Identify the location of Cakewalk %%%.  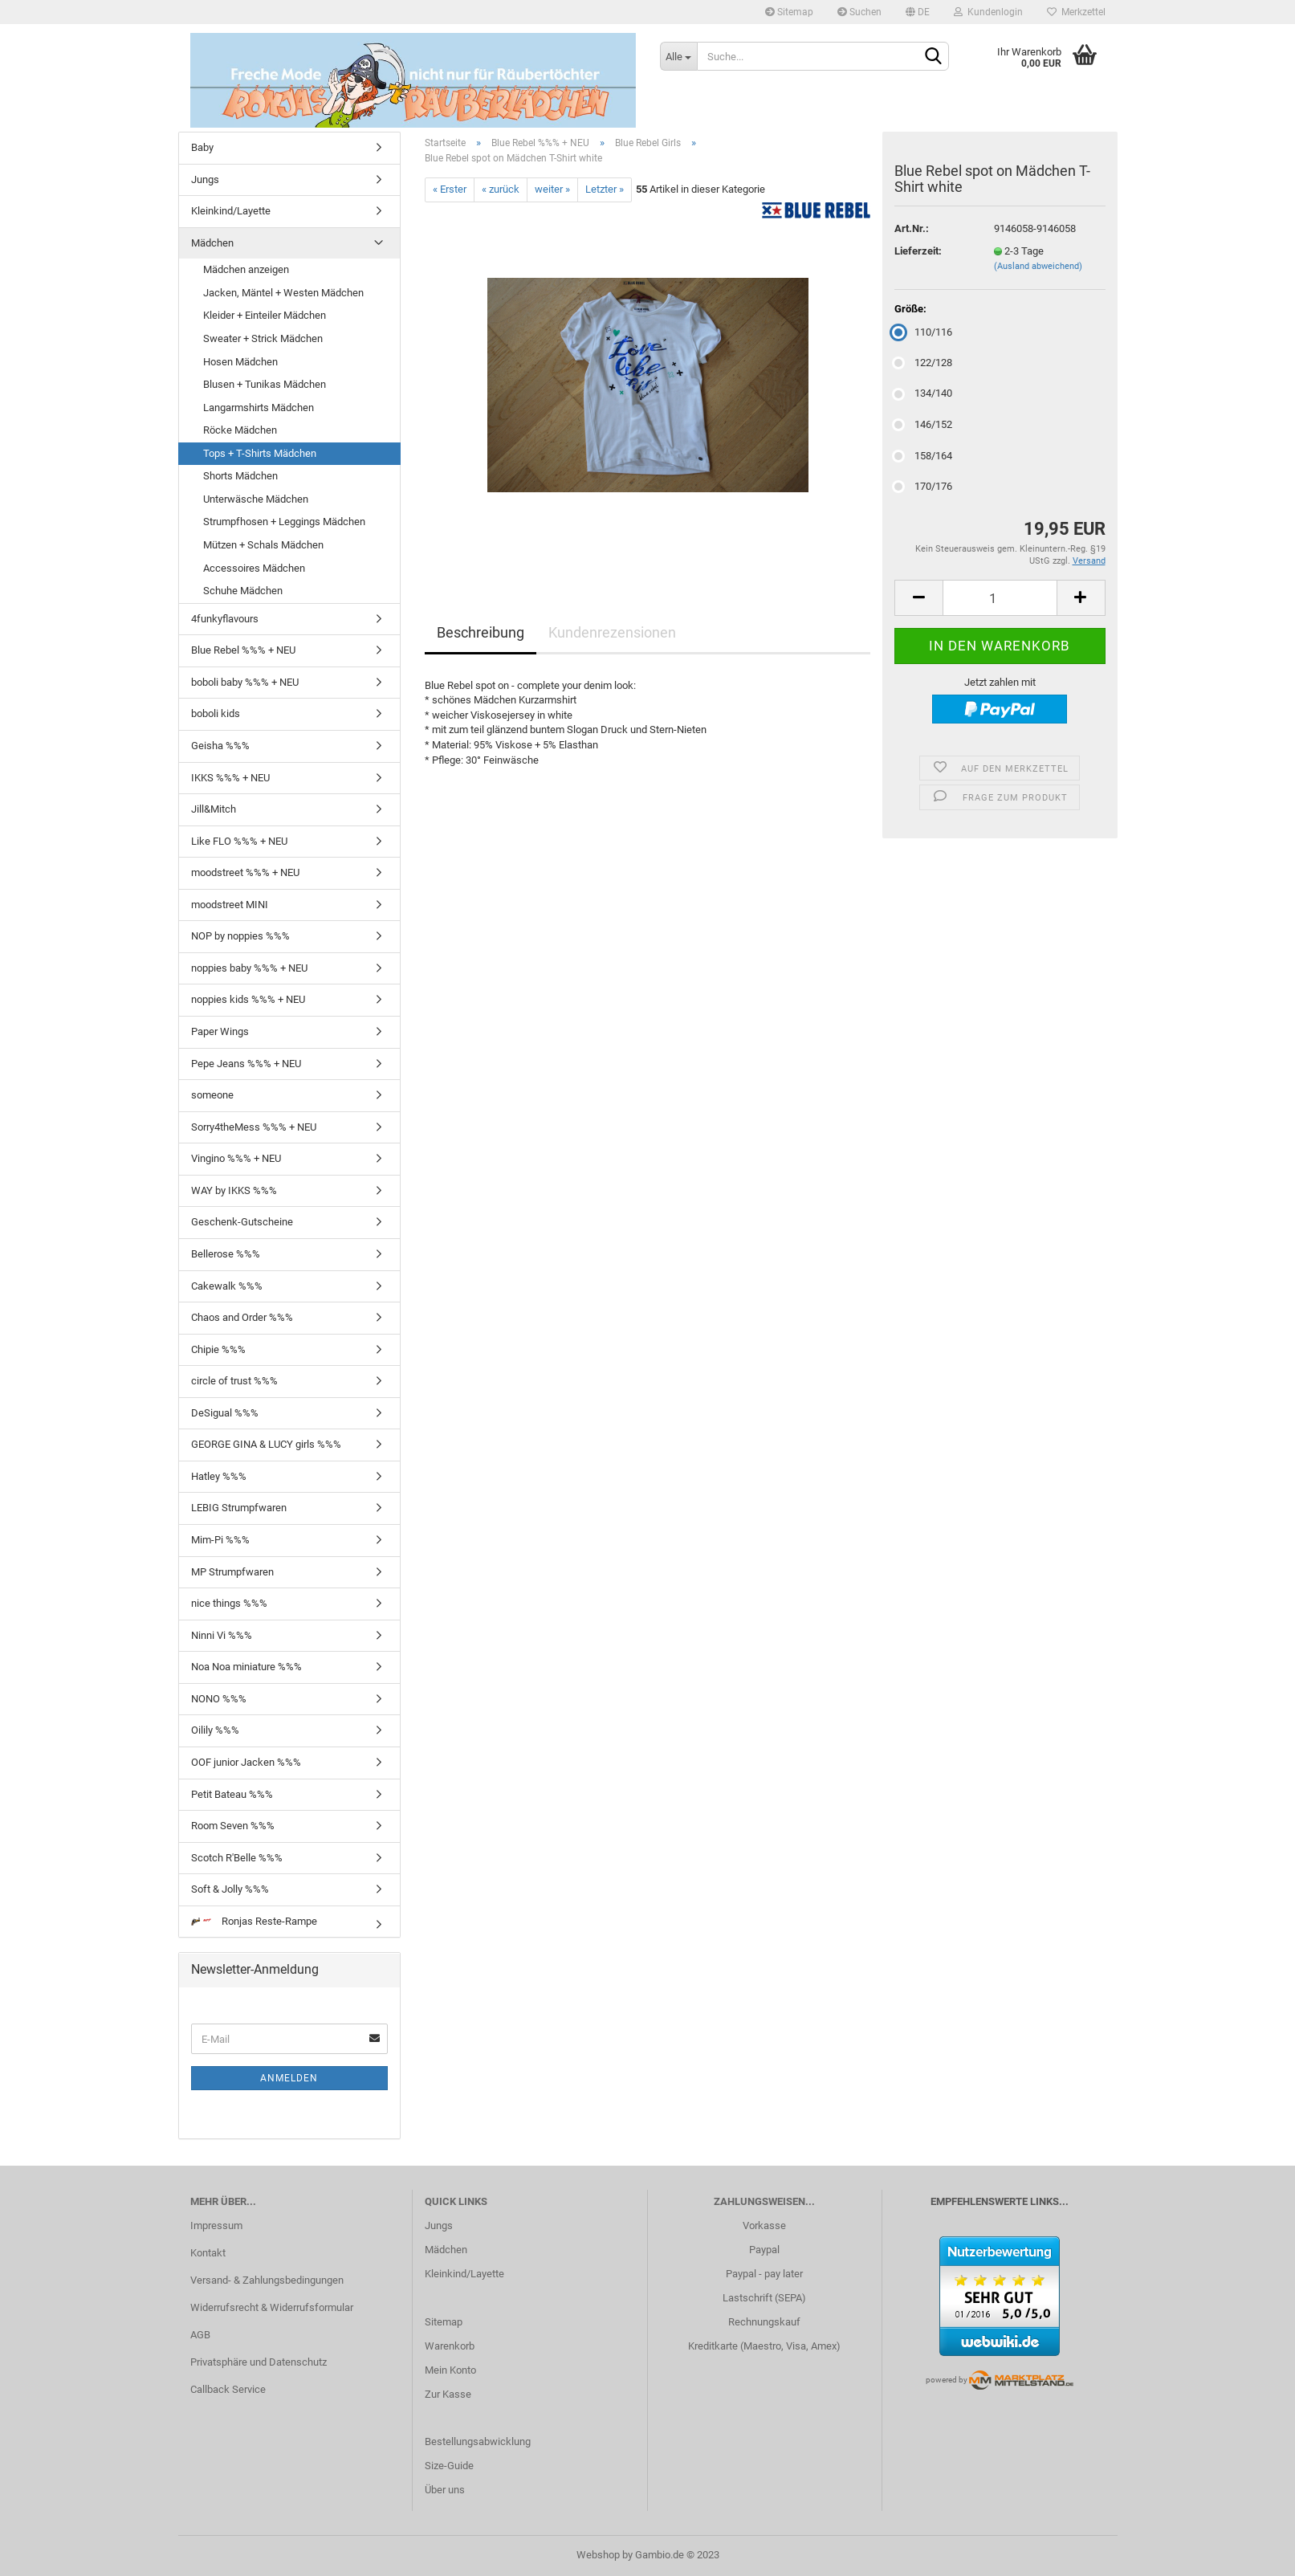
(227, 1286).